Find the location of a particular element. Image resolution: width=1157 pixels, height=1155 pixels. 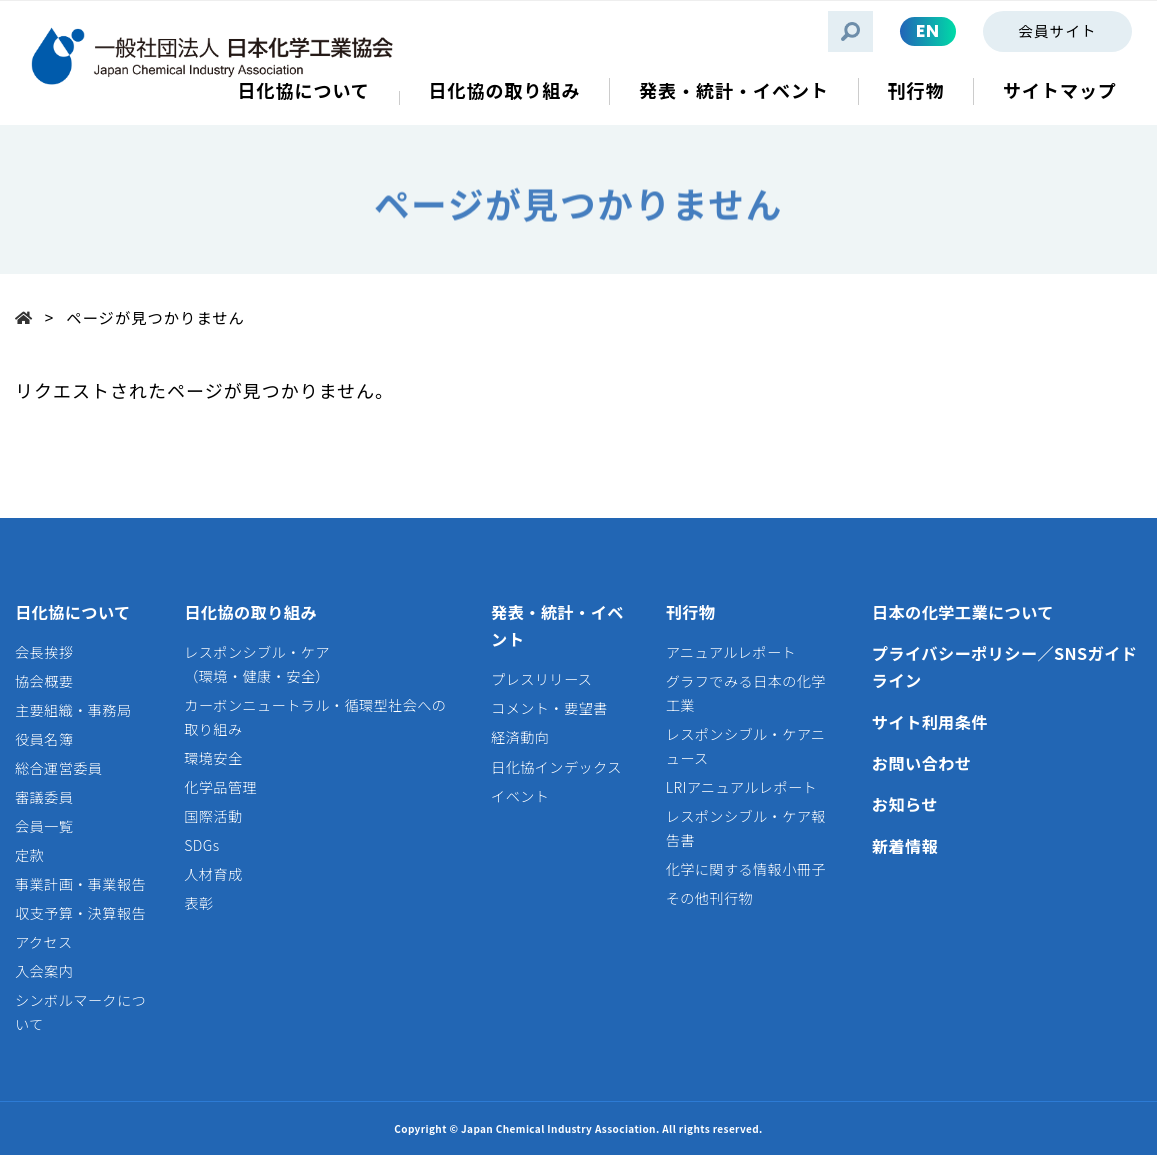

お知らせ is located at coordinates (905, 804).